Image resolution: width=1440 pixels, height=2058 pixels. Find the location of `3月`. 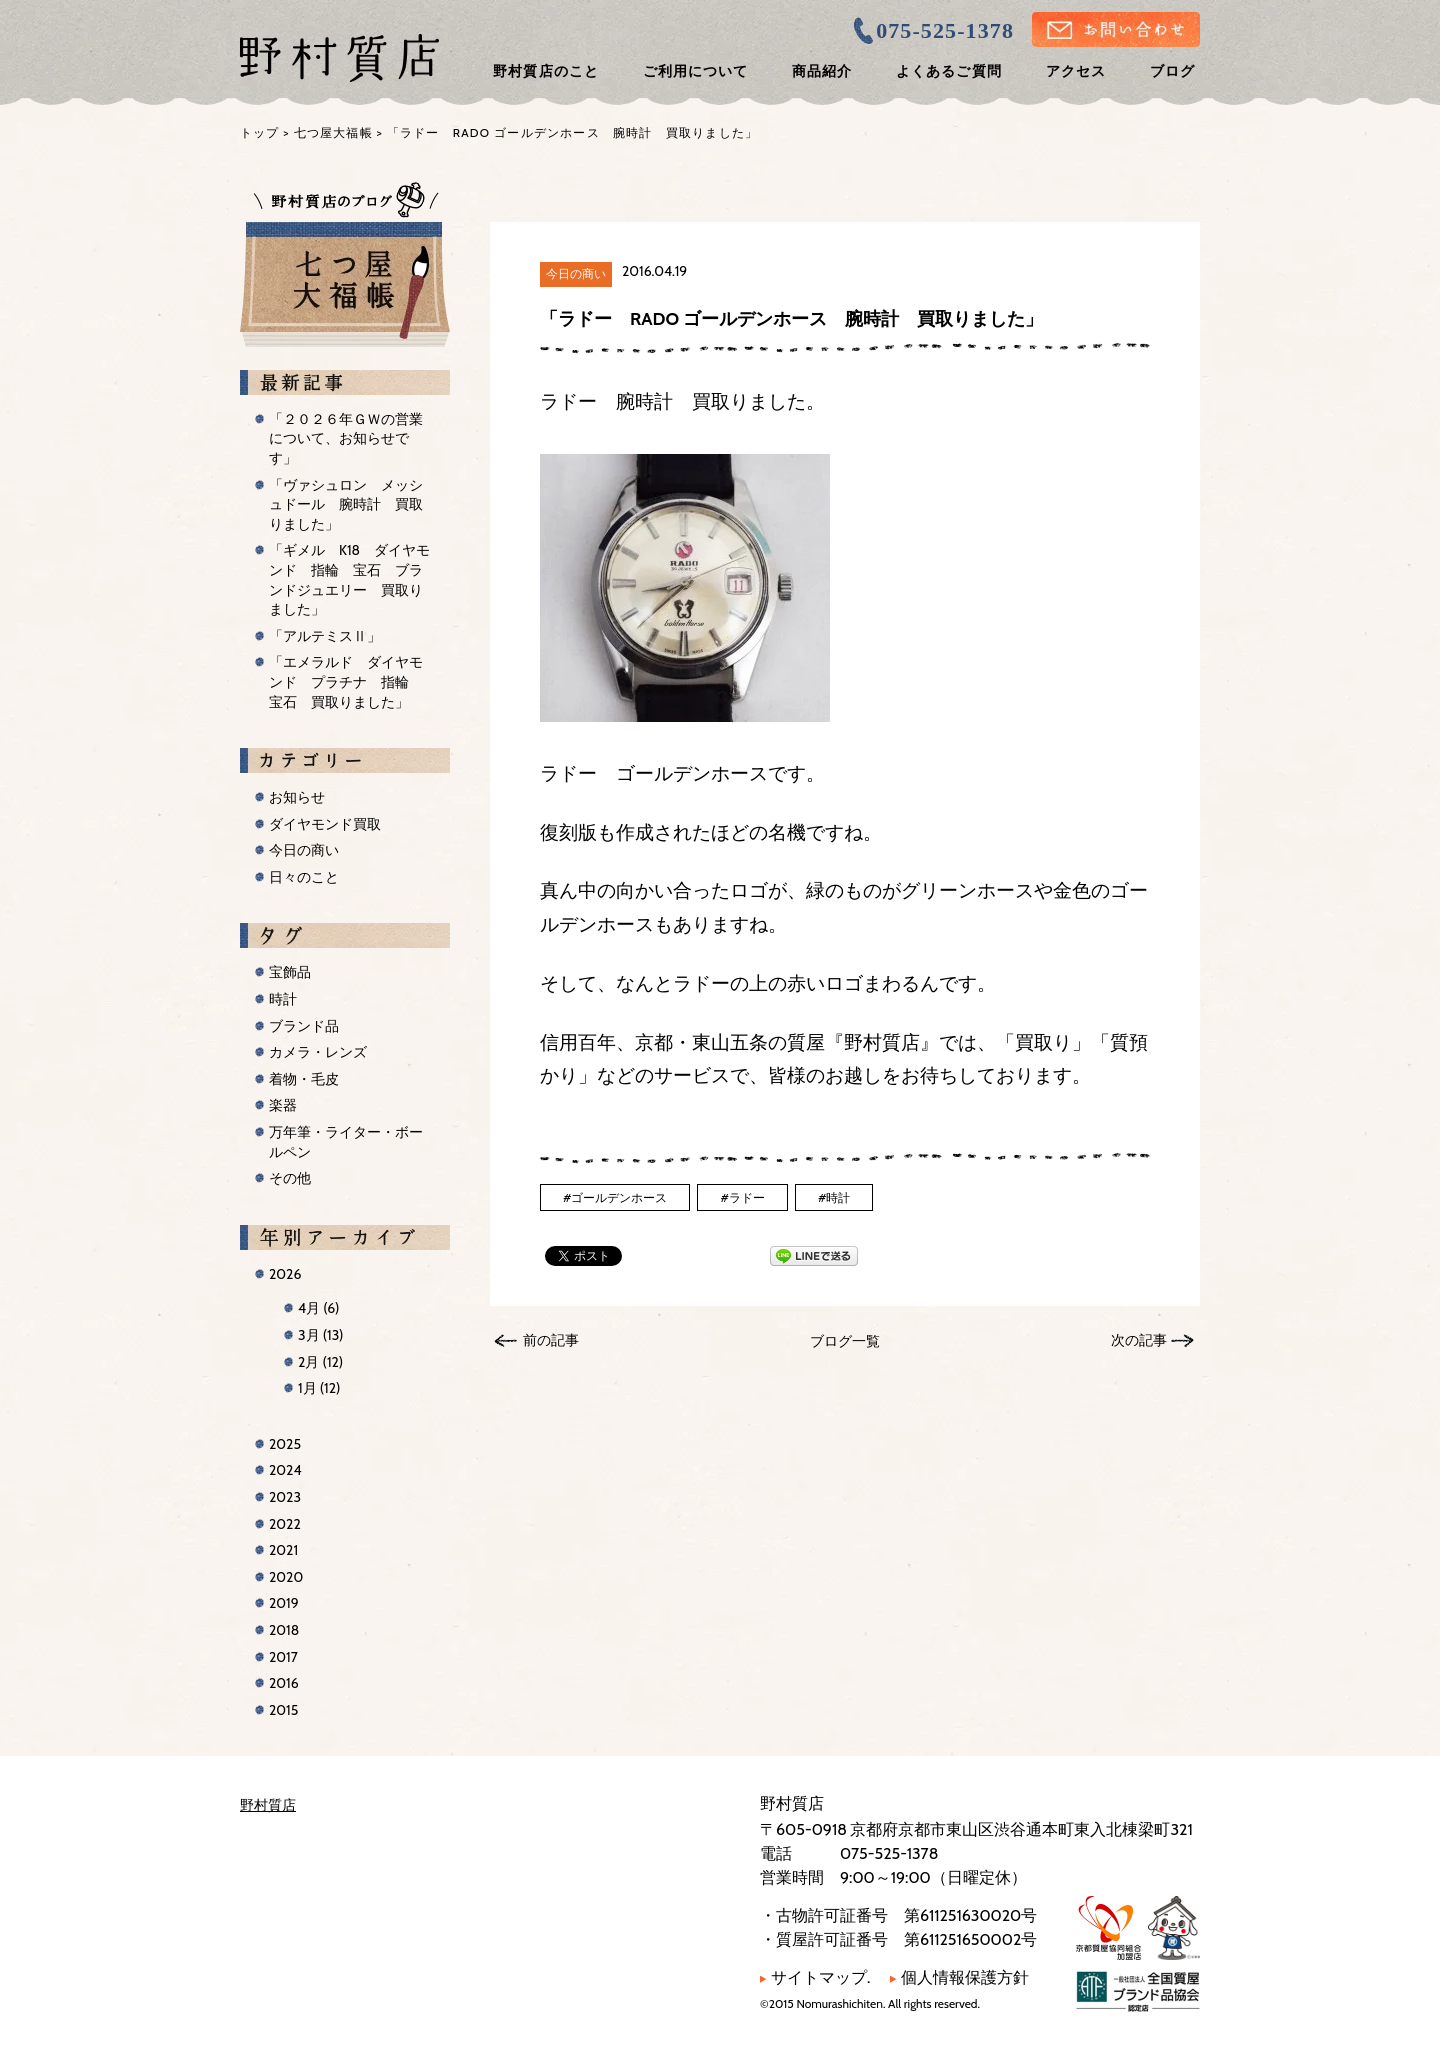

3月 is located at coordinates (320, 1335).